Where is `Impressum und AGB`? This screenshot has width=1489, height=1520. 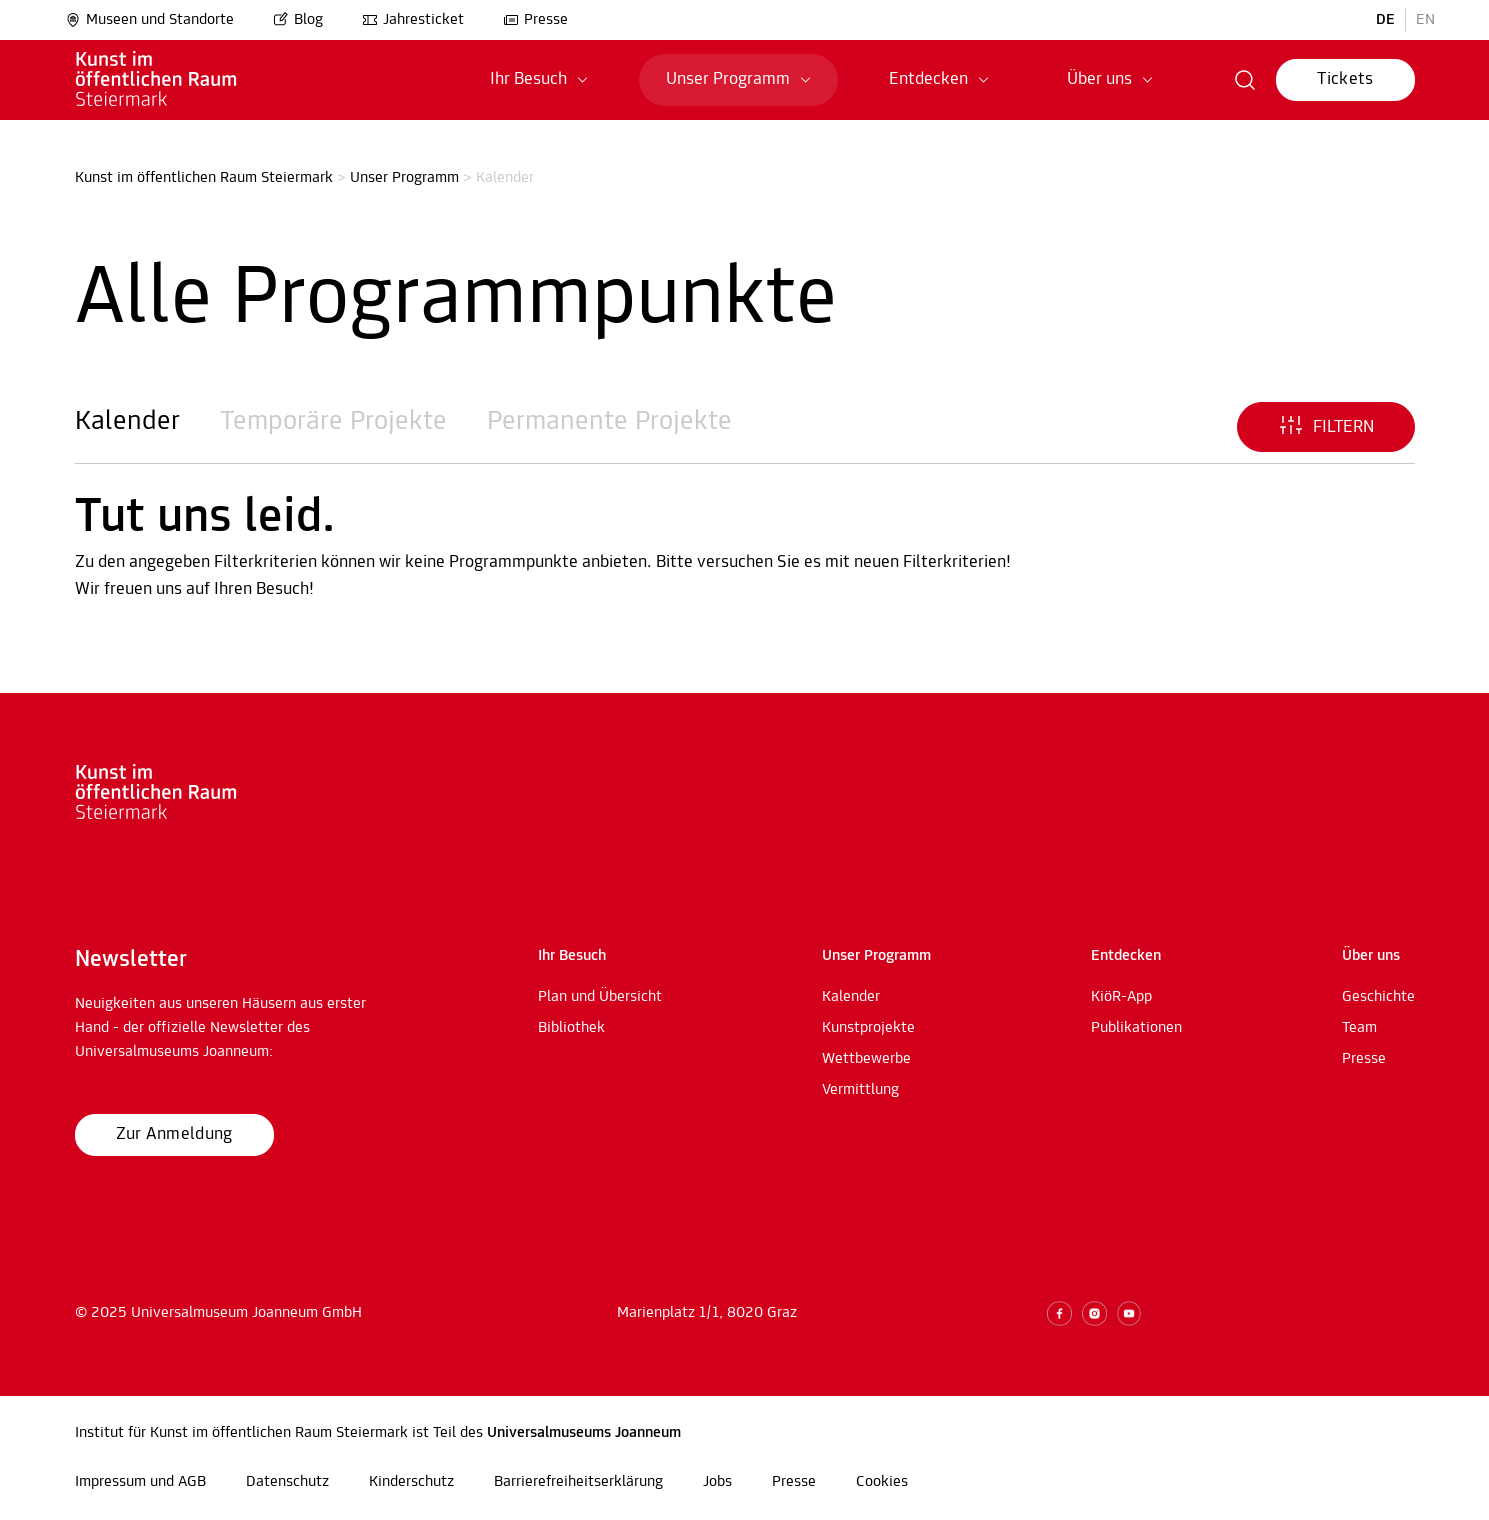 Impressum und AGB is located at coordinates (140, 1482).